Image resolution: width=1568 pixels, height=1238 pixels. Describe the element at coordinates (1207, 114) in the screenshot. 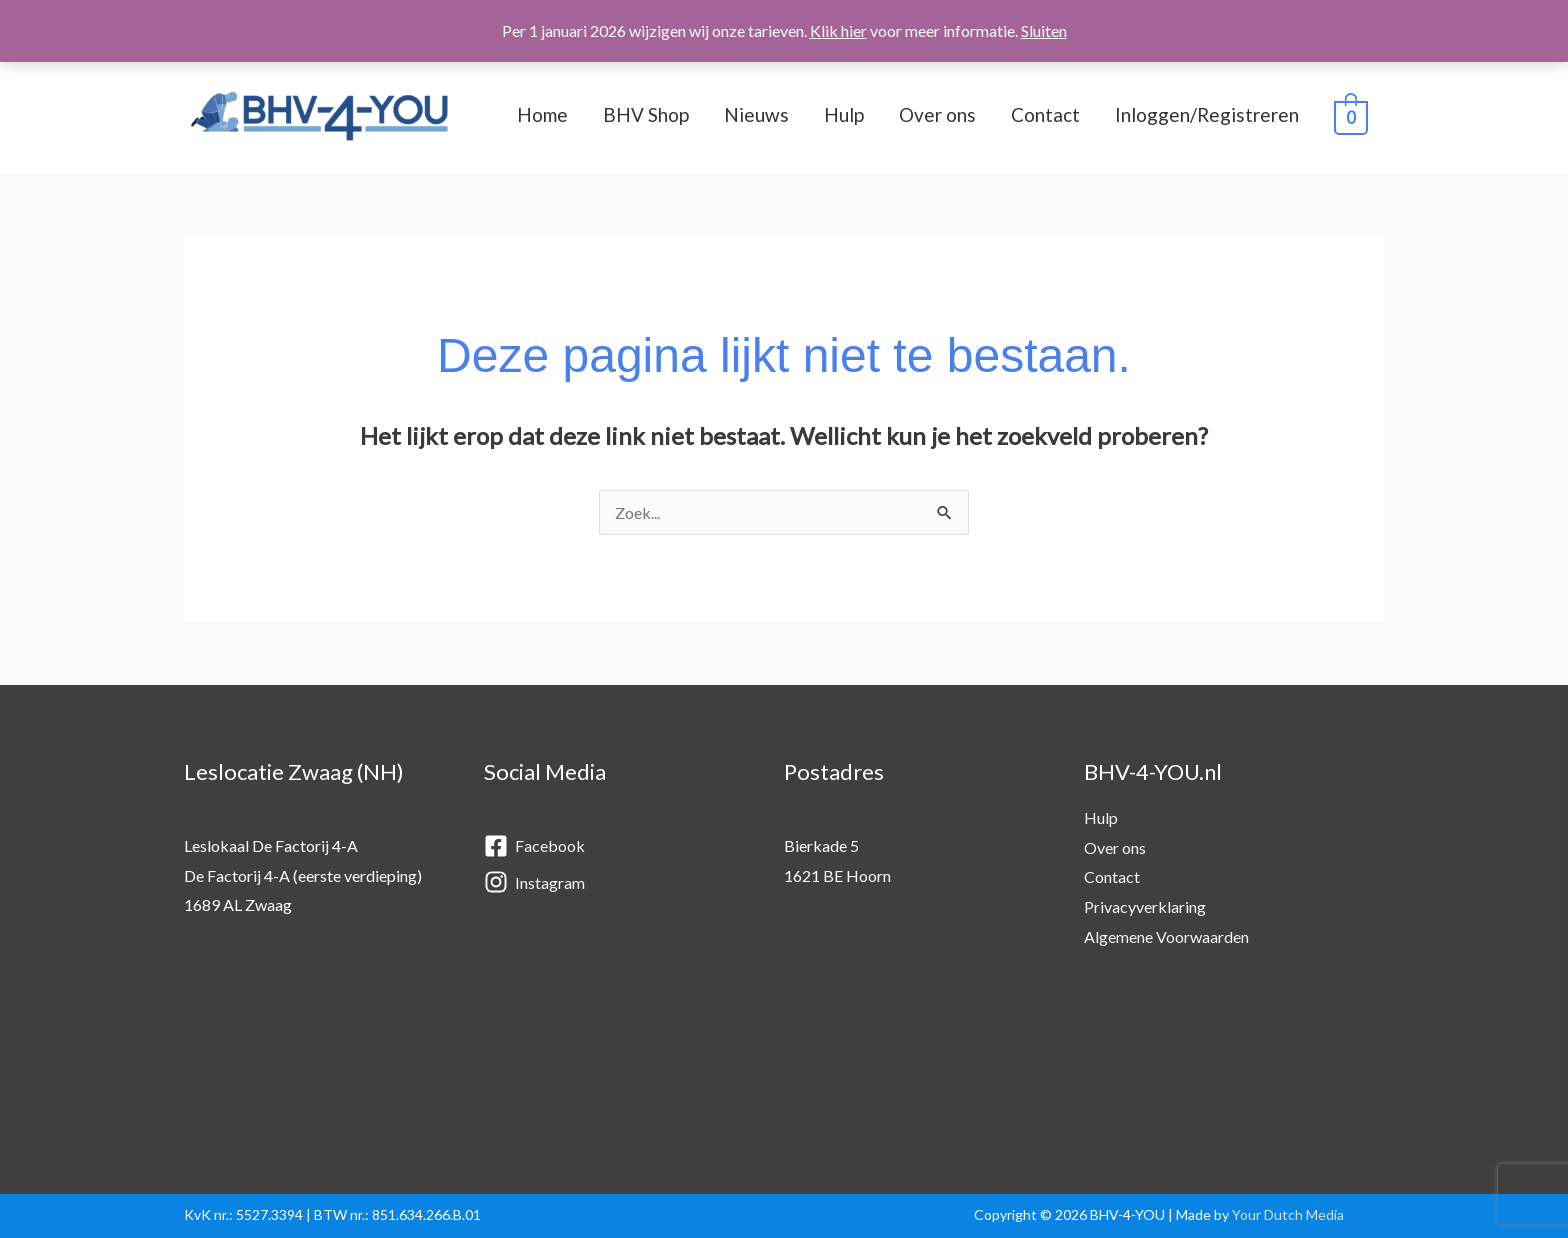

I see `Inloggen/Registreren` at that location.